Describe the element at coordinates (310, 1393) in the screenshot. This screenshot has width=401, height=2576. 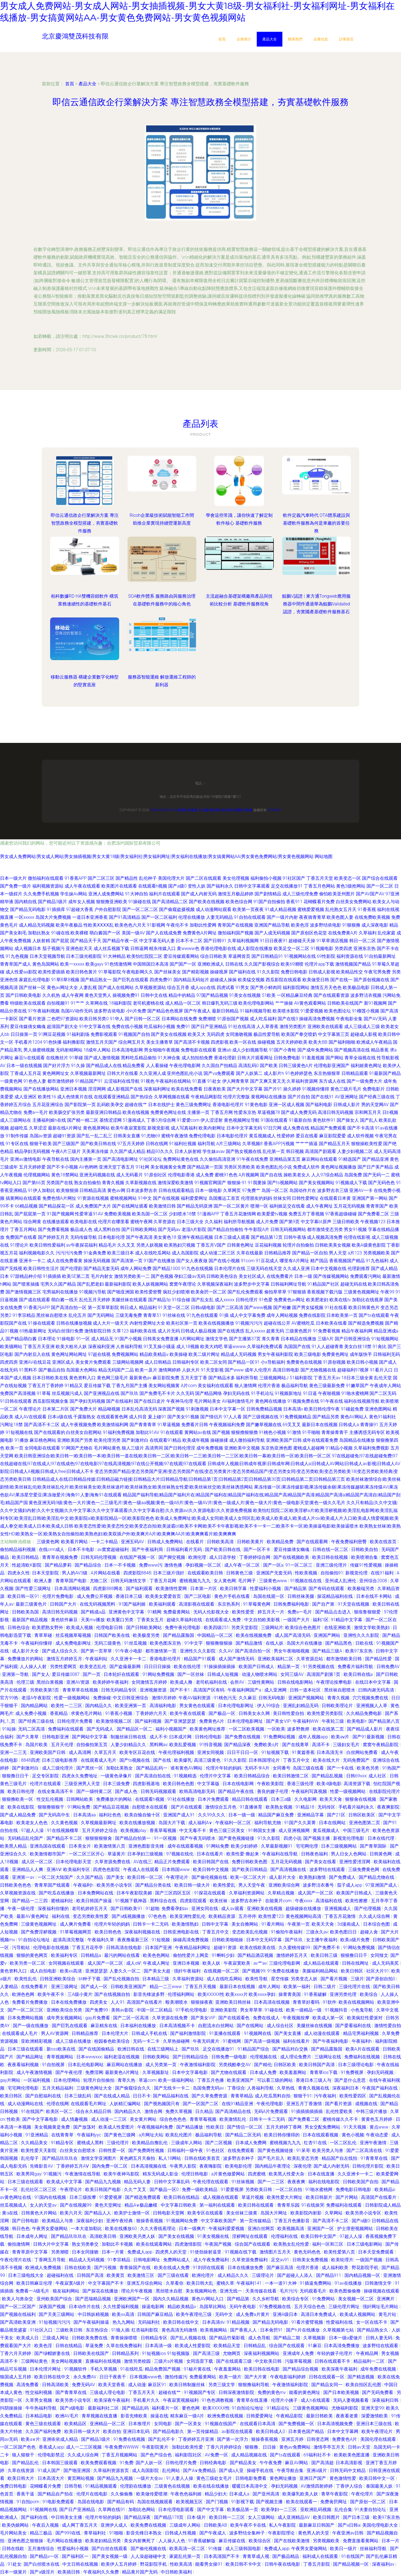
I see `91日逼` at that location.